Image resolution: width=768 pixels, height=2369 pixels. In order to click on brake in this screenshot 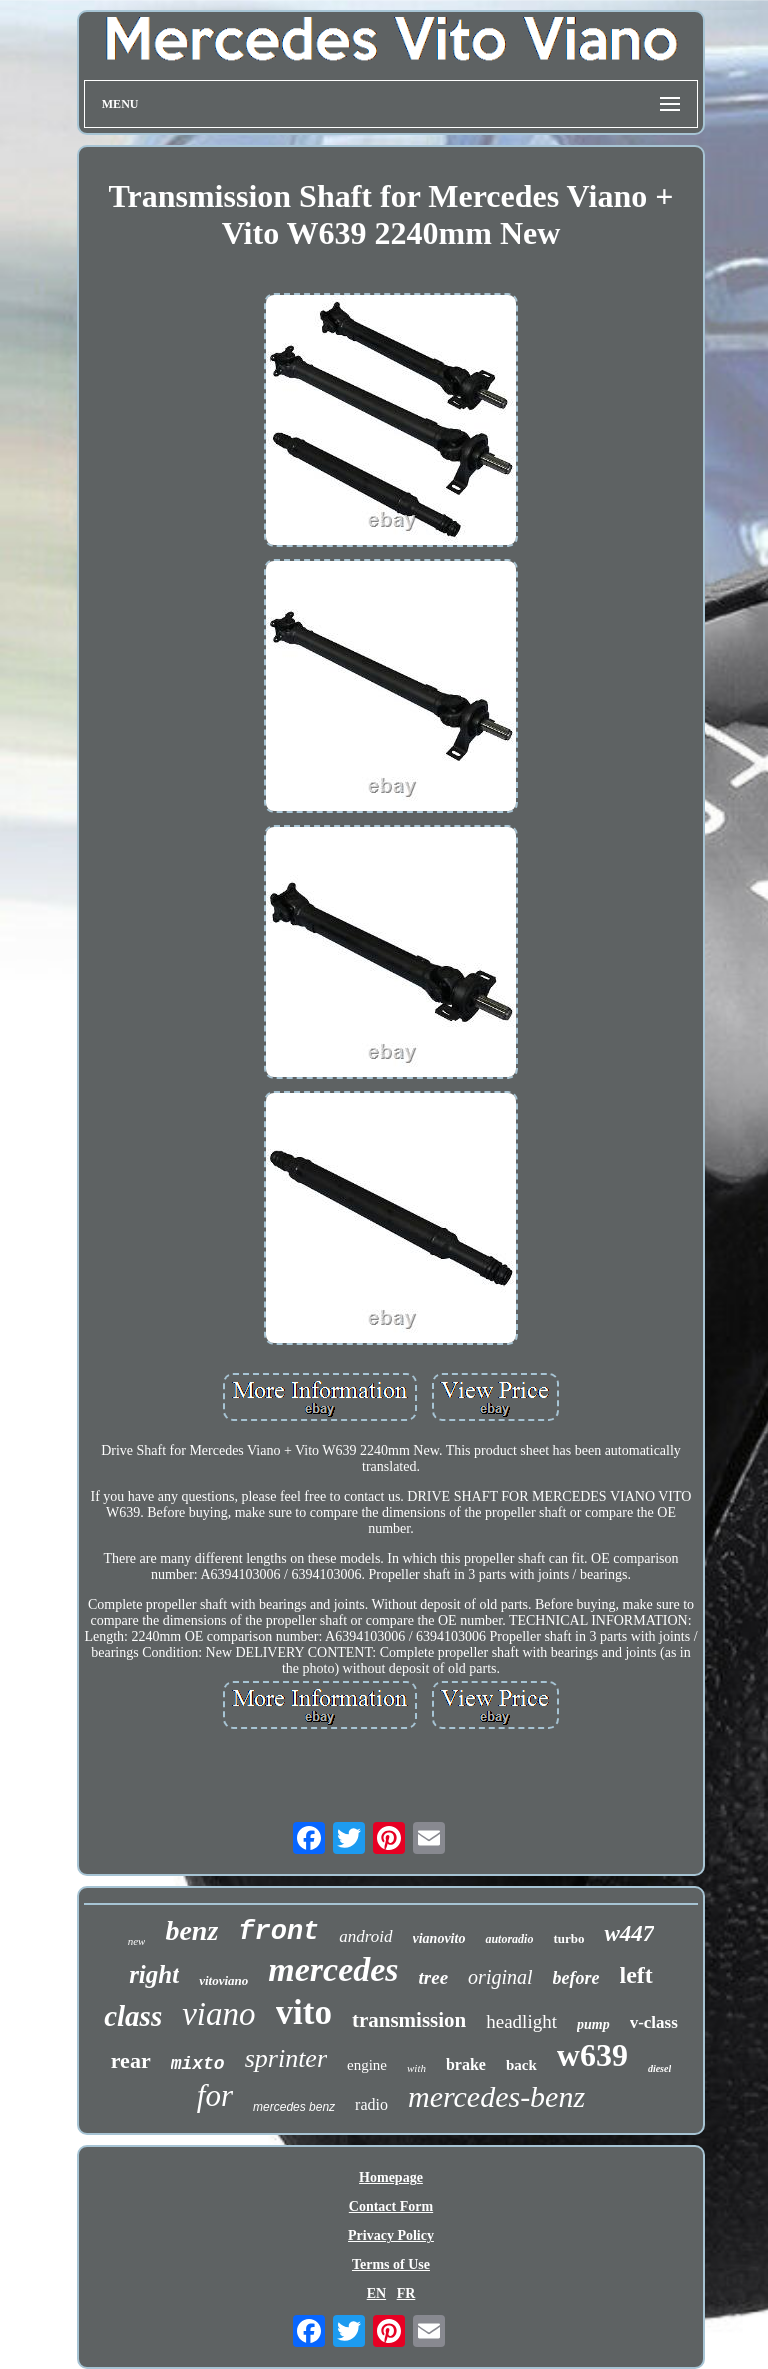, I will do `click(466, 2064)`.